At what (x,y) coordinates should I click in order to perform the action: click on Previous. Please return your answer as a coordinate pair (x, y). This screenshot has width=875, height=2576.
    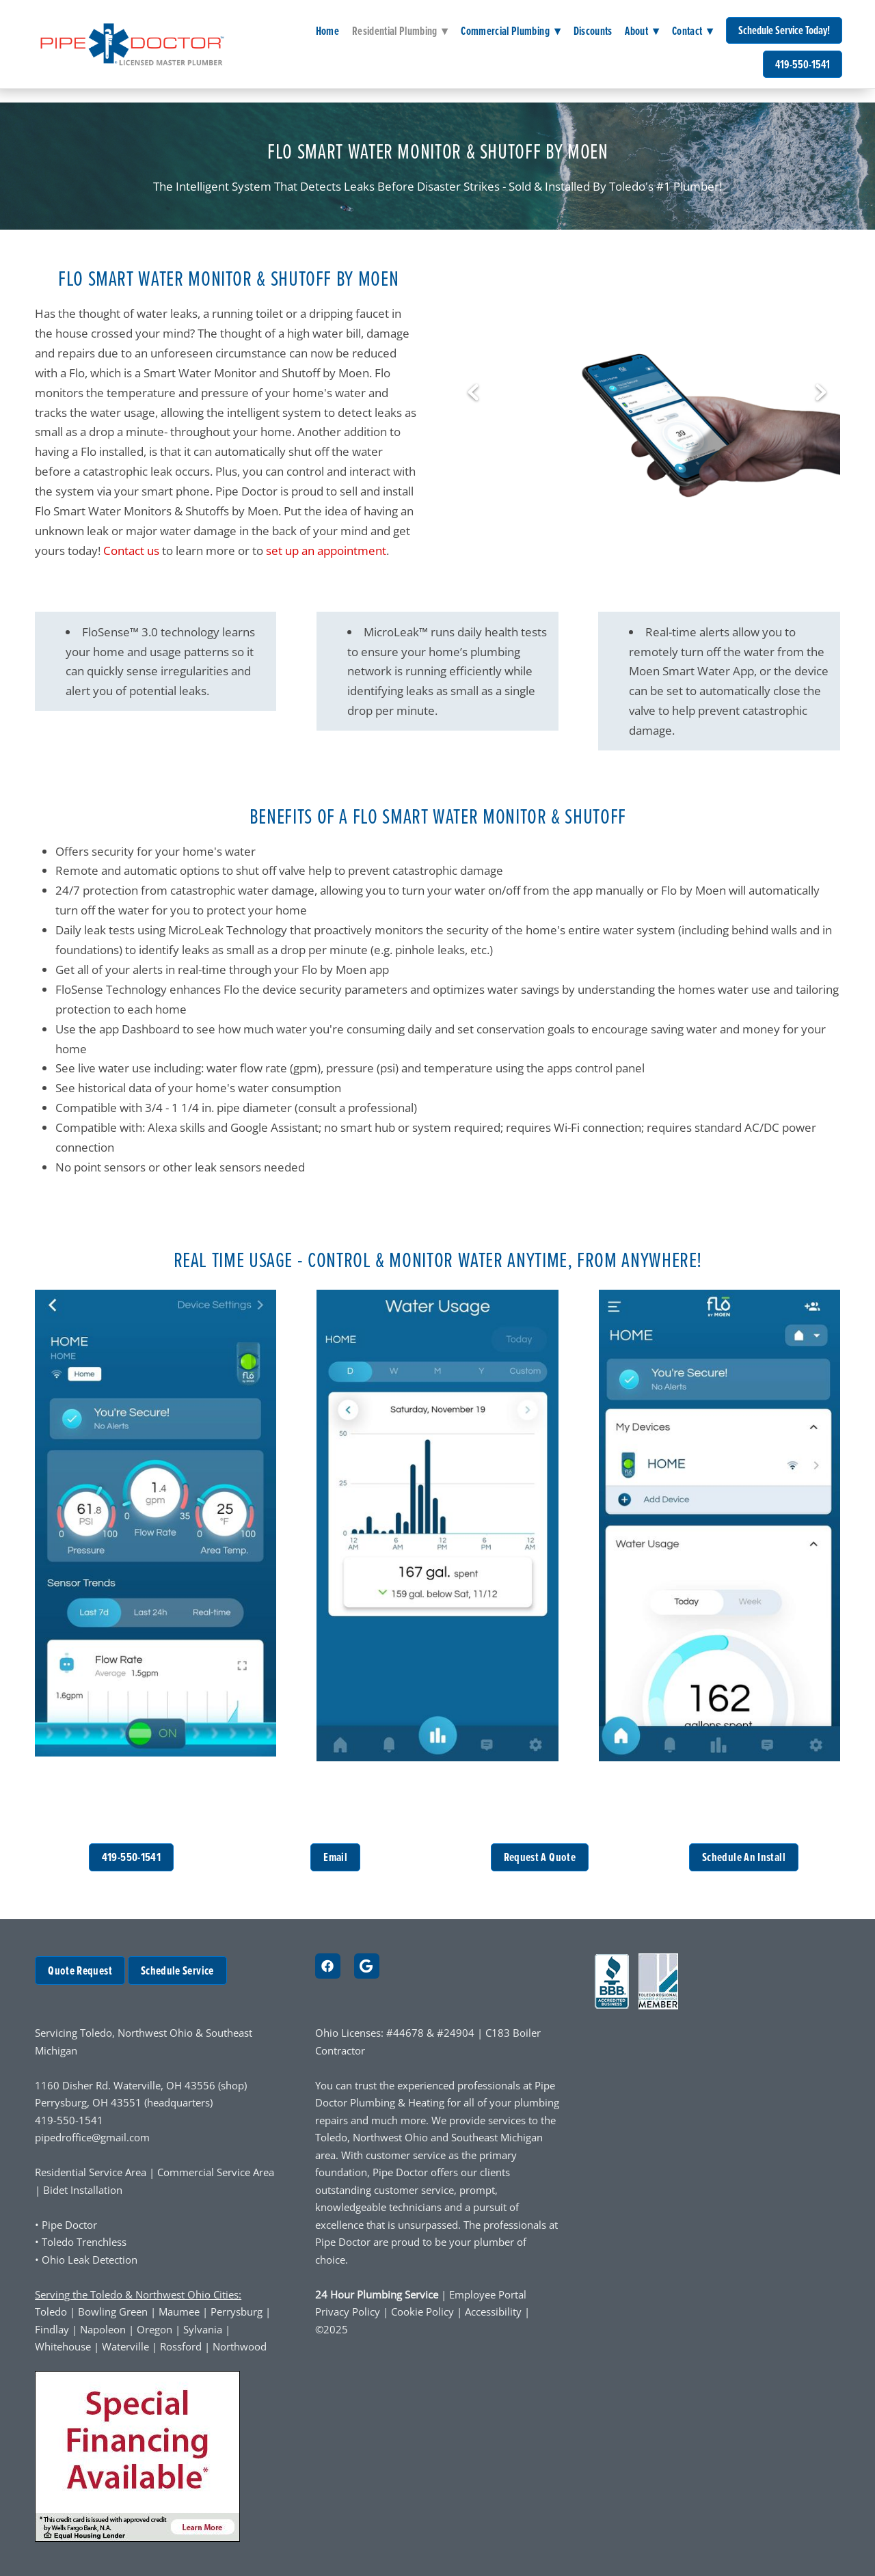
    Looking at the image, I should click on (473, 392).